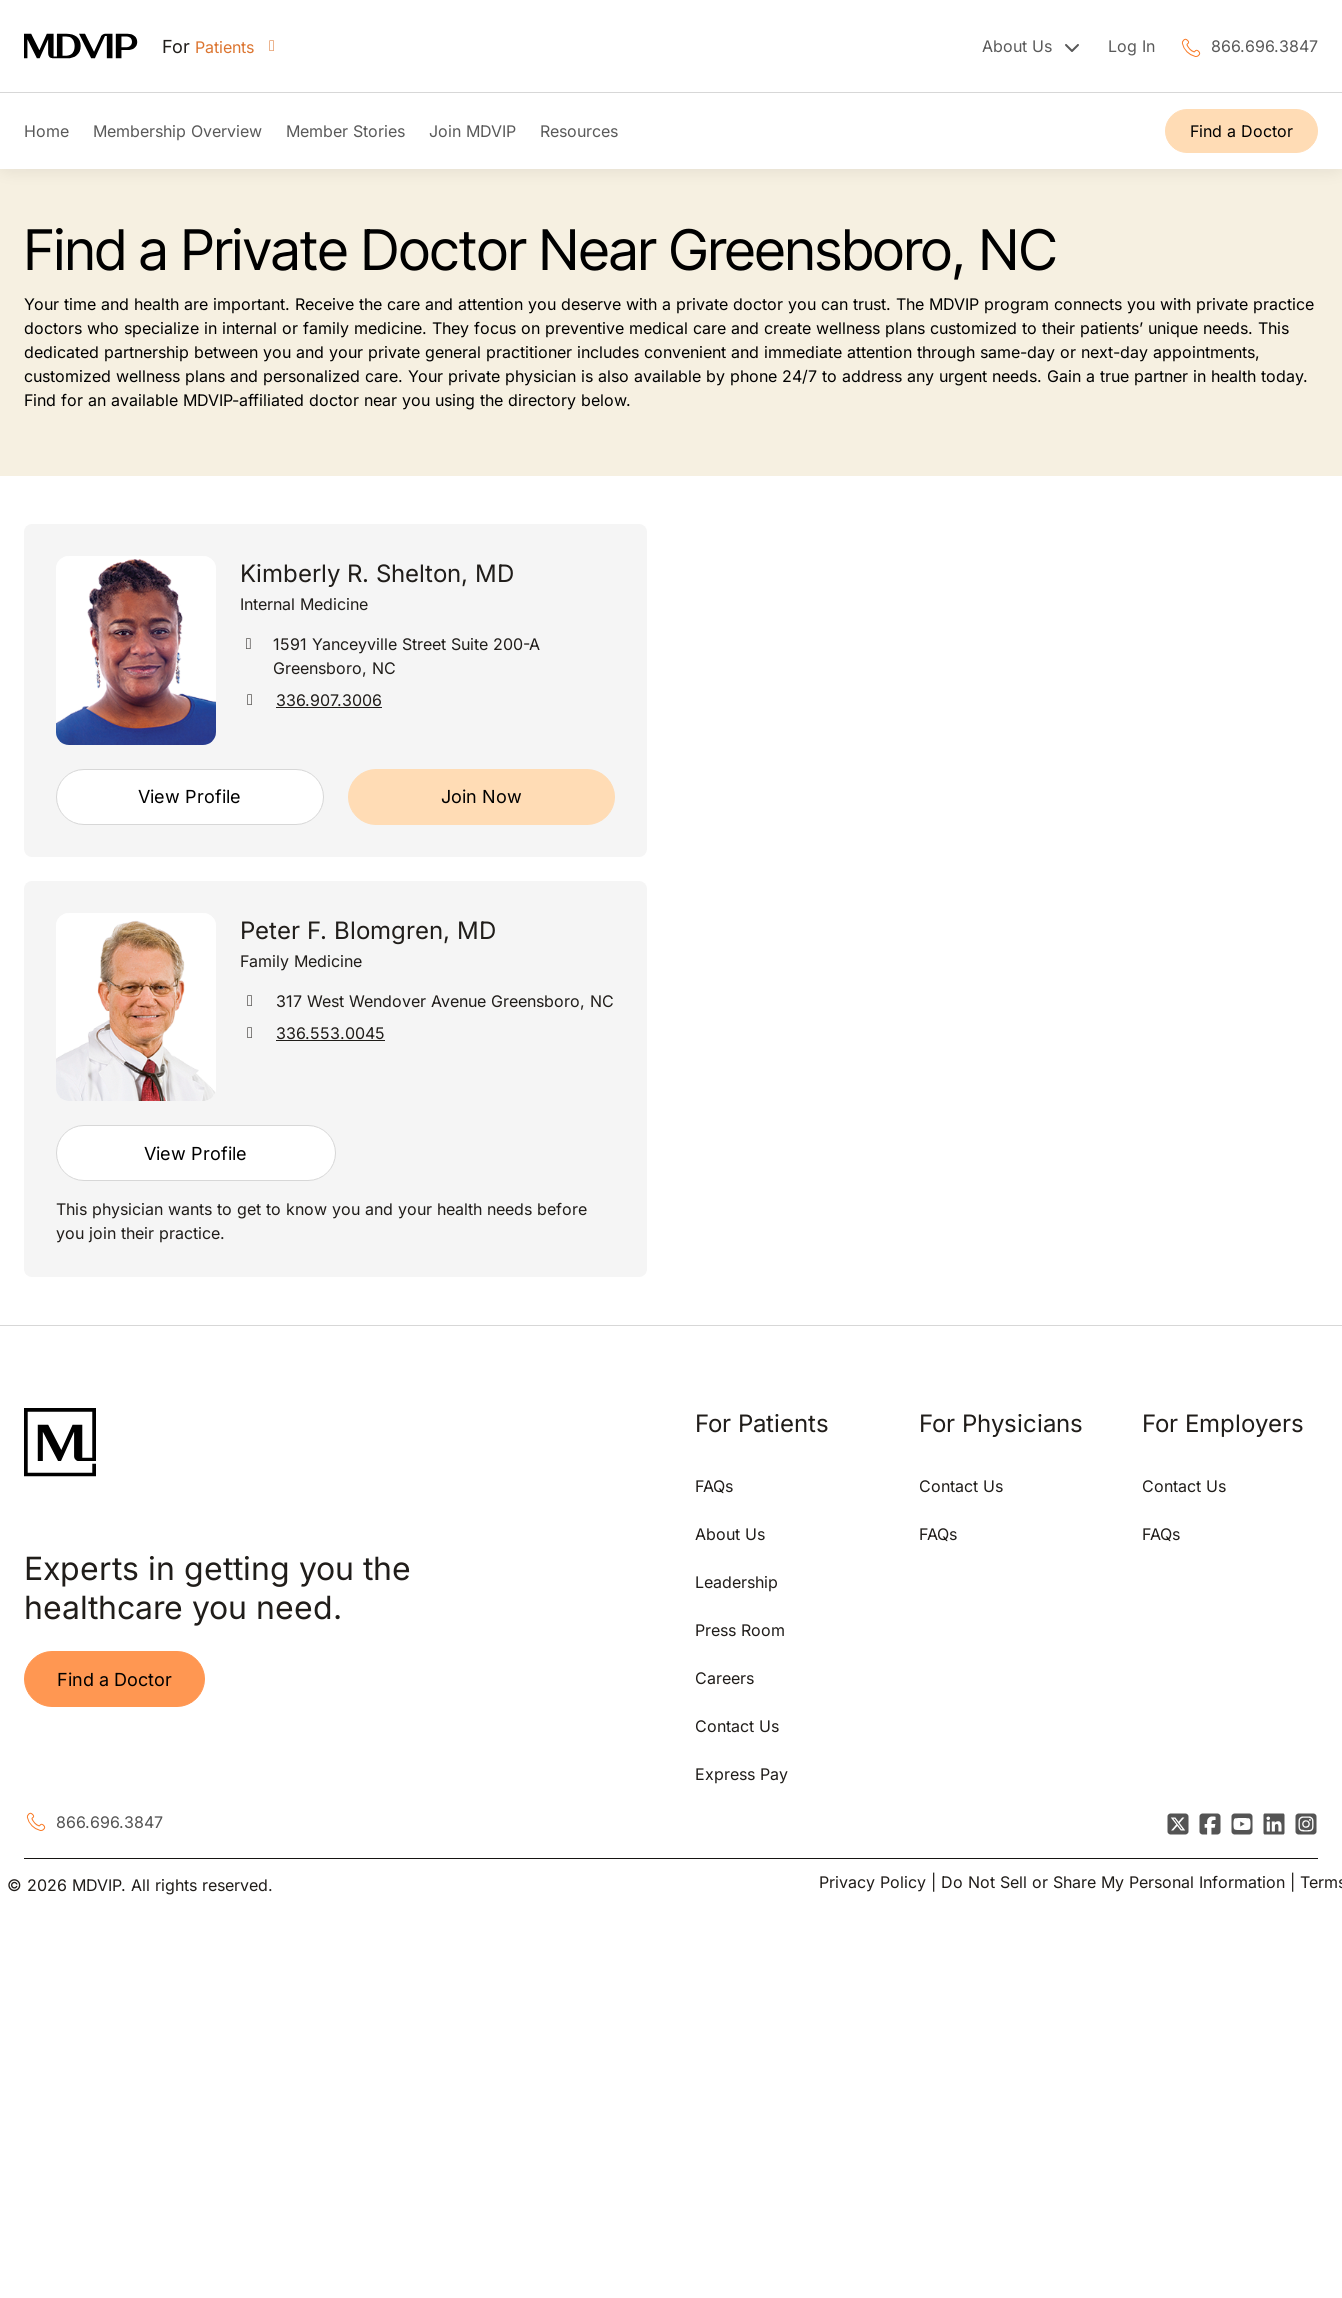 The image size is (1342, 2298). I want to click on Leadership, so click(736, 1582).